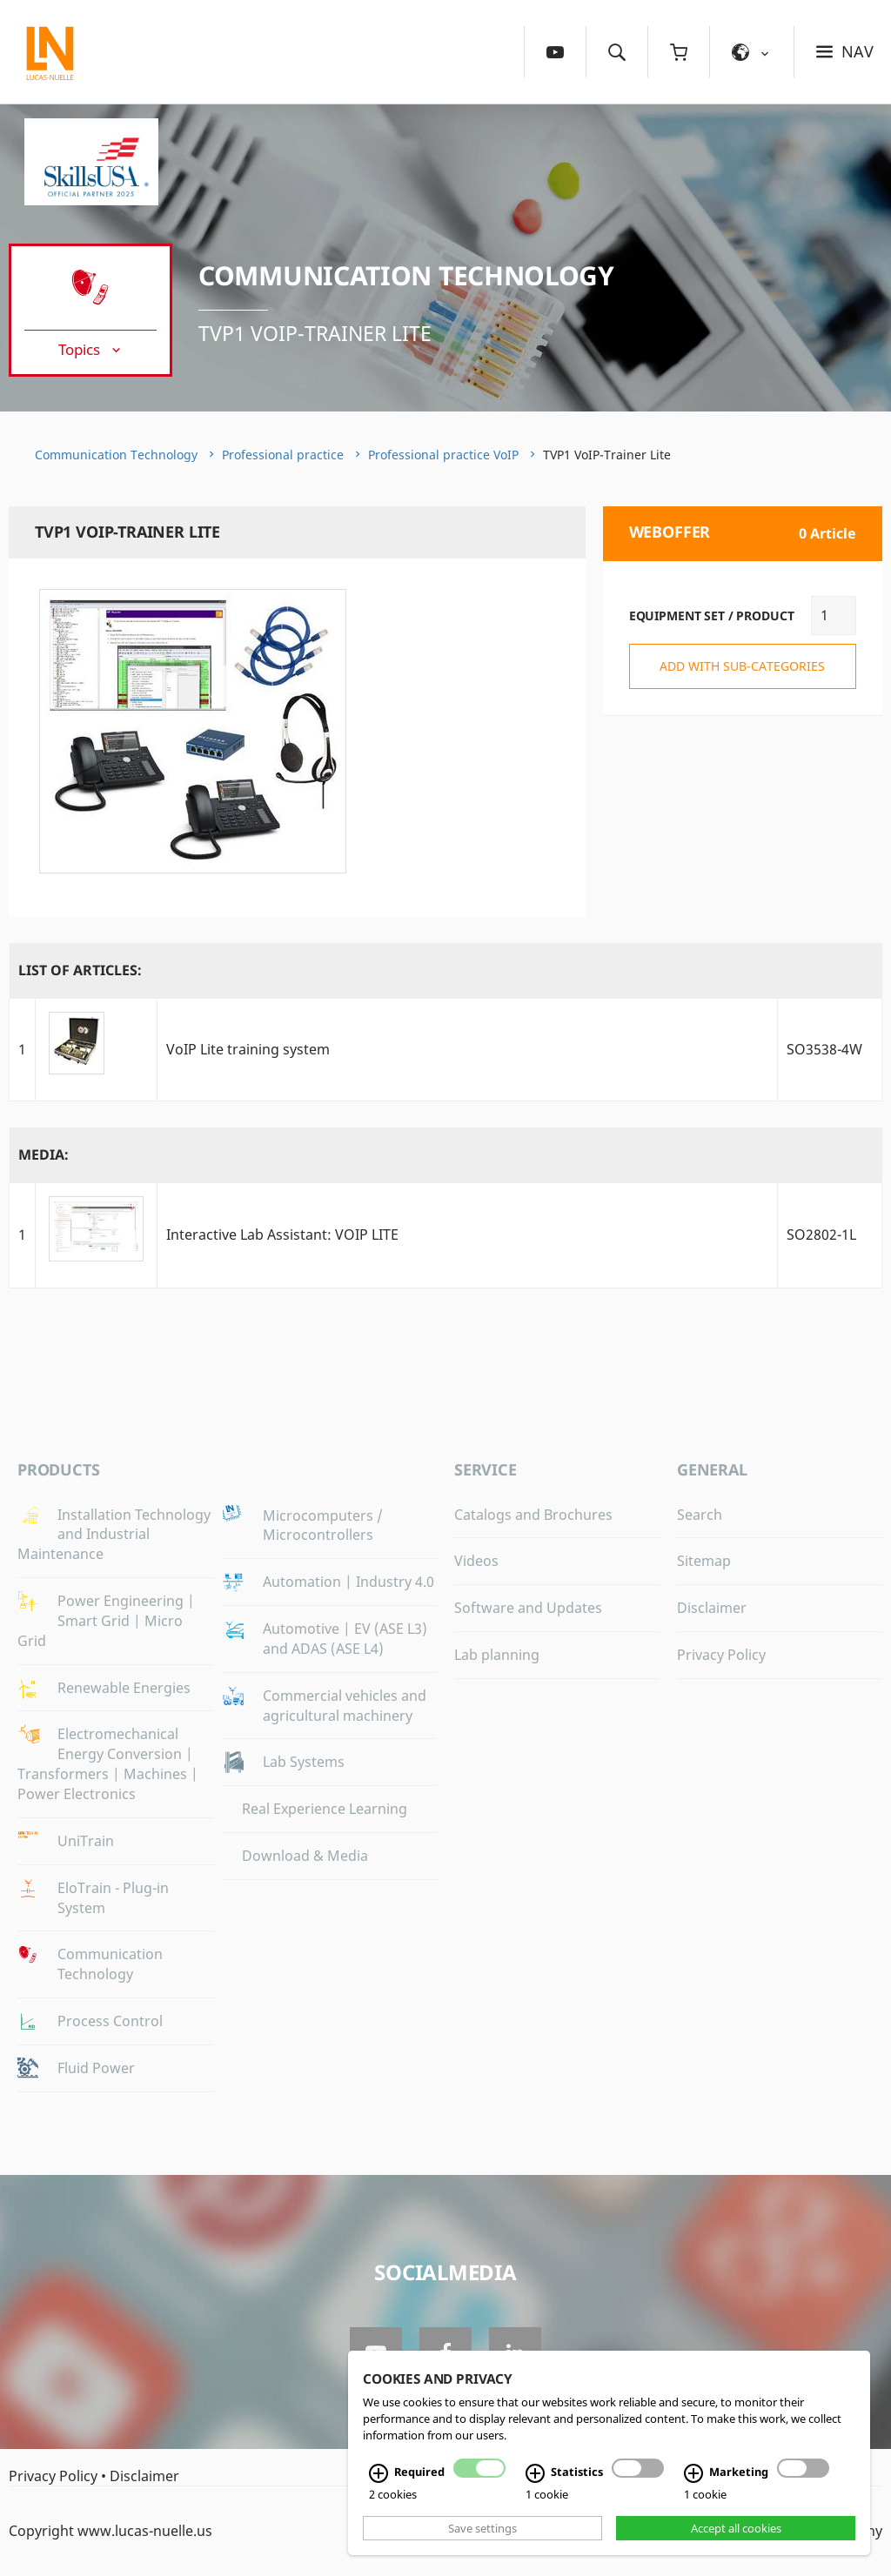  What do you see at coordinates (315, 333) in the screenshot?
I see `TVP1 VoIP-Trainer Lite` at bounding box center [315, 333].